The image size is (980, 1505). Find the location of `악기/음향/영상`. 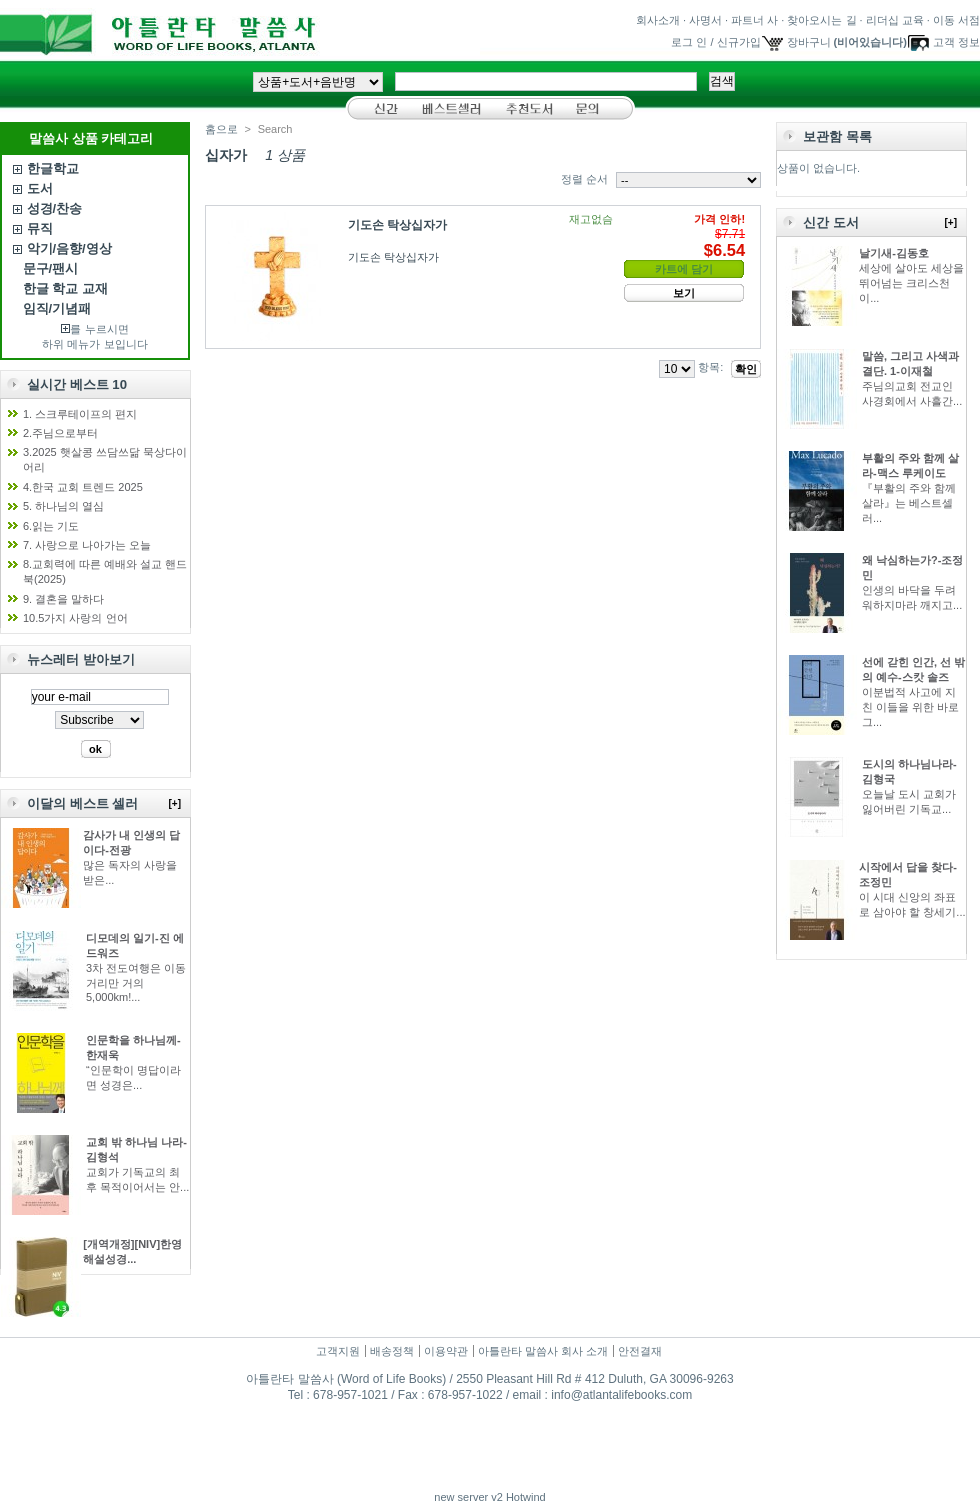

악기/음향/영상 is located at coordinates (69, 248).